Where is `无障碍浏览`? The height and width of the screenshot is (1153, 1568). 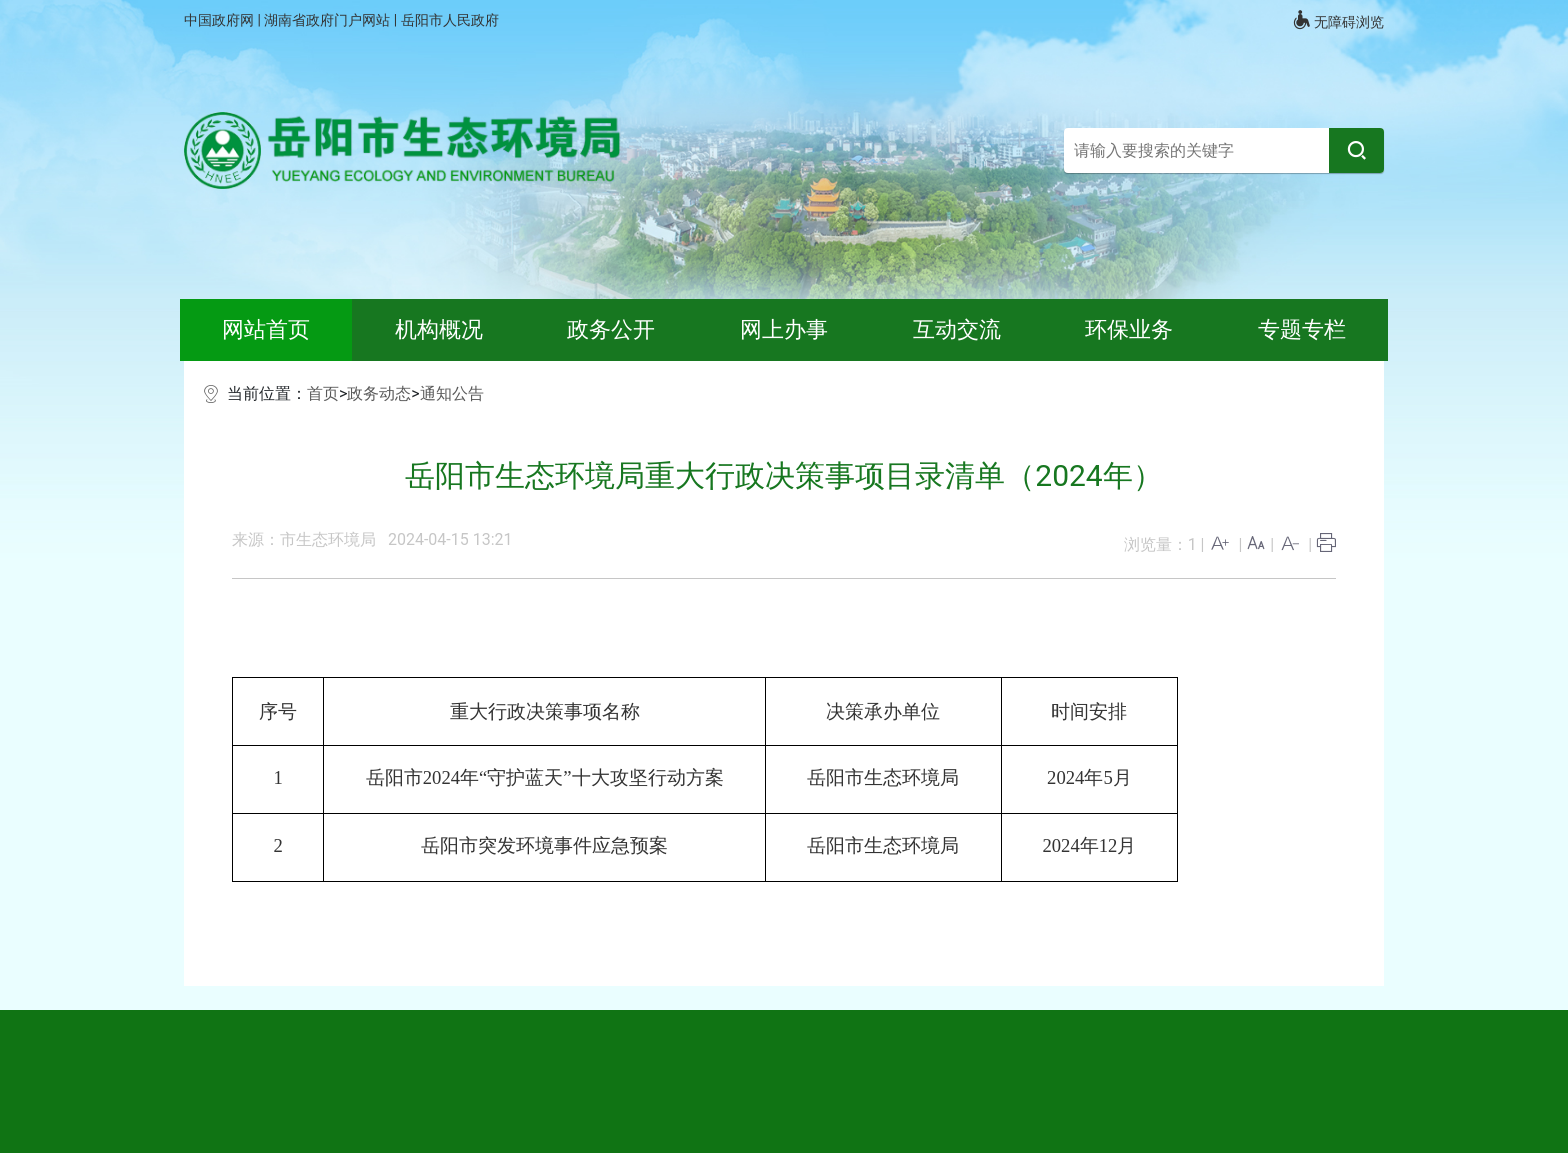 无障碍浏览 is located at coordinates (1338, 20).